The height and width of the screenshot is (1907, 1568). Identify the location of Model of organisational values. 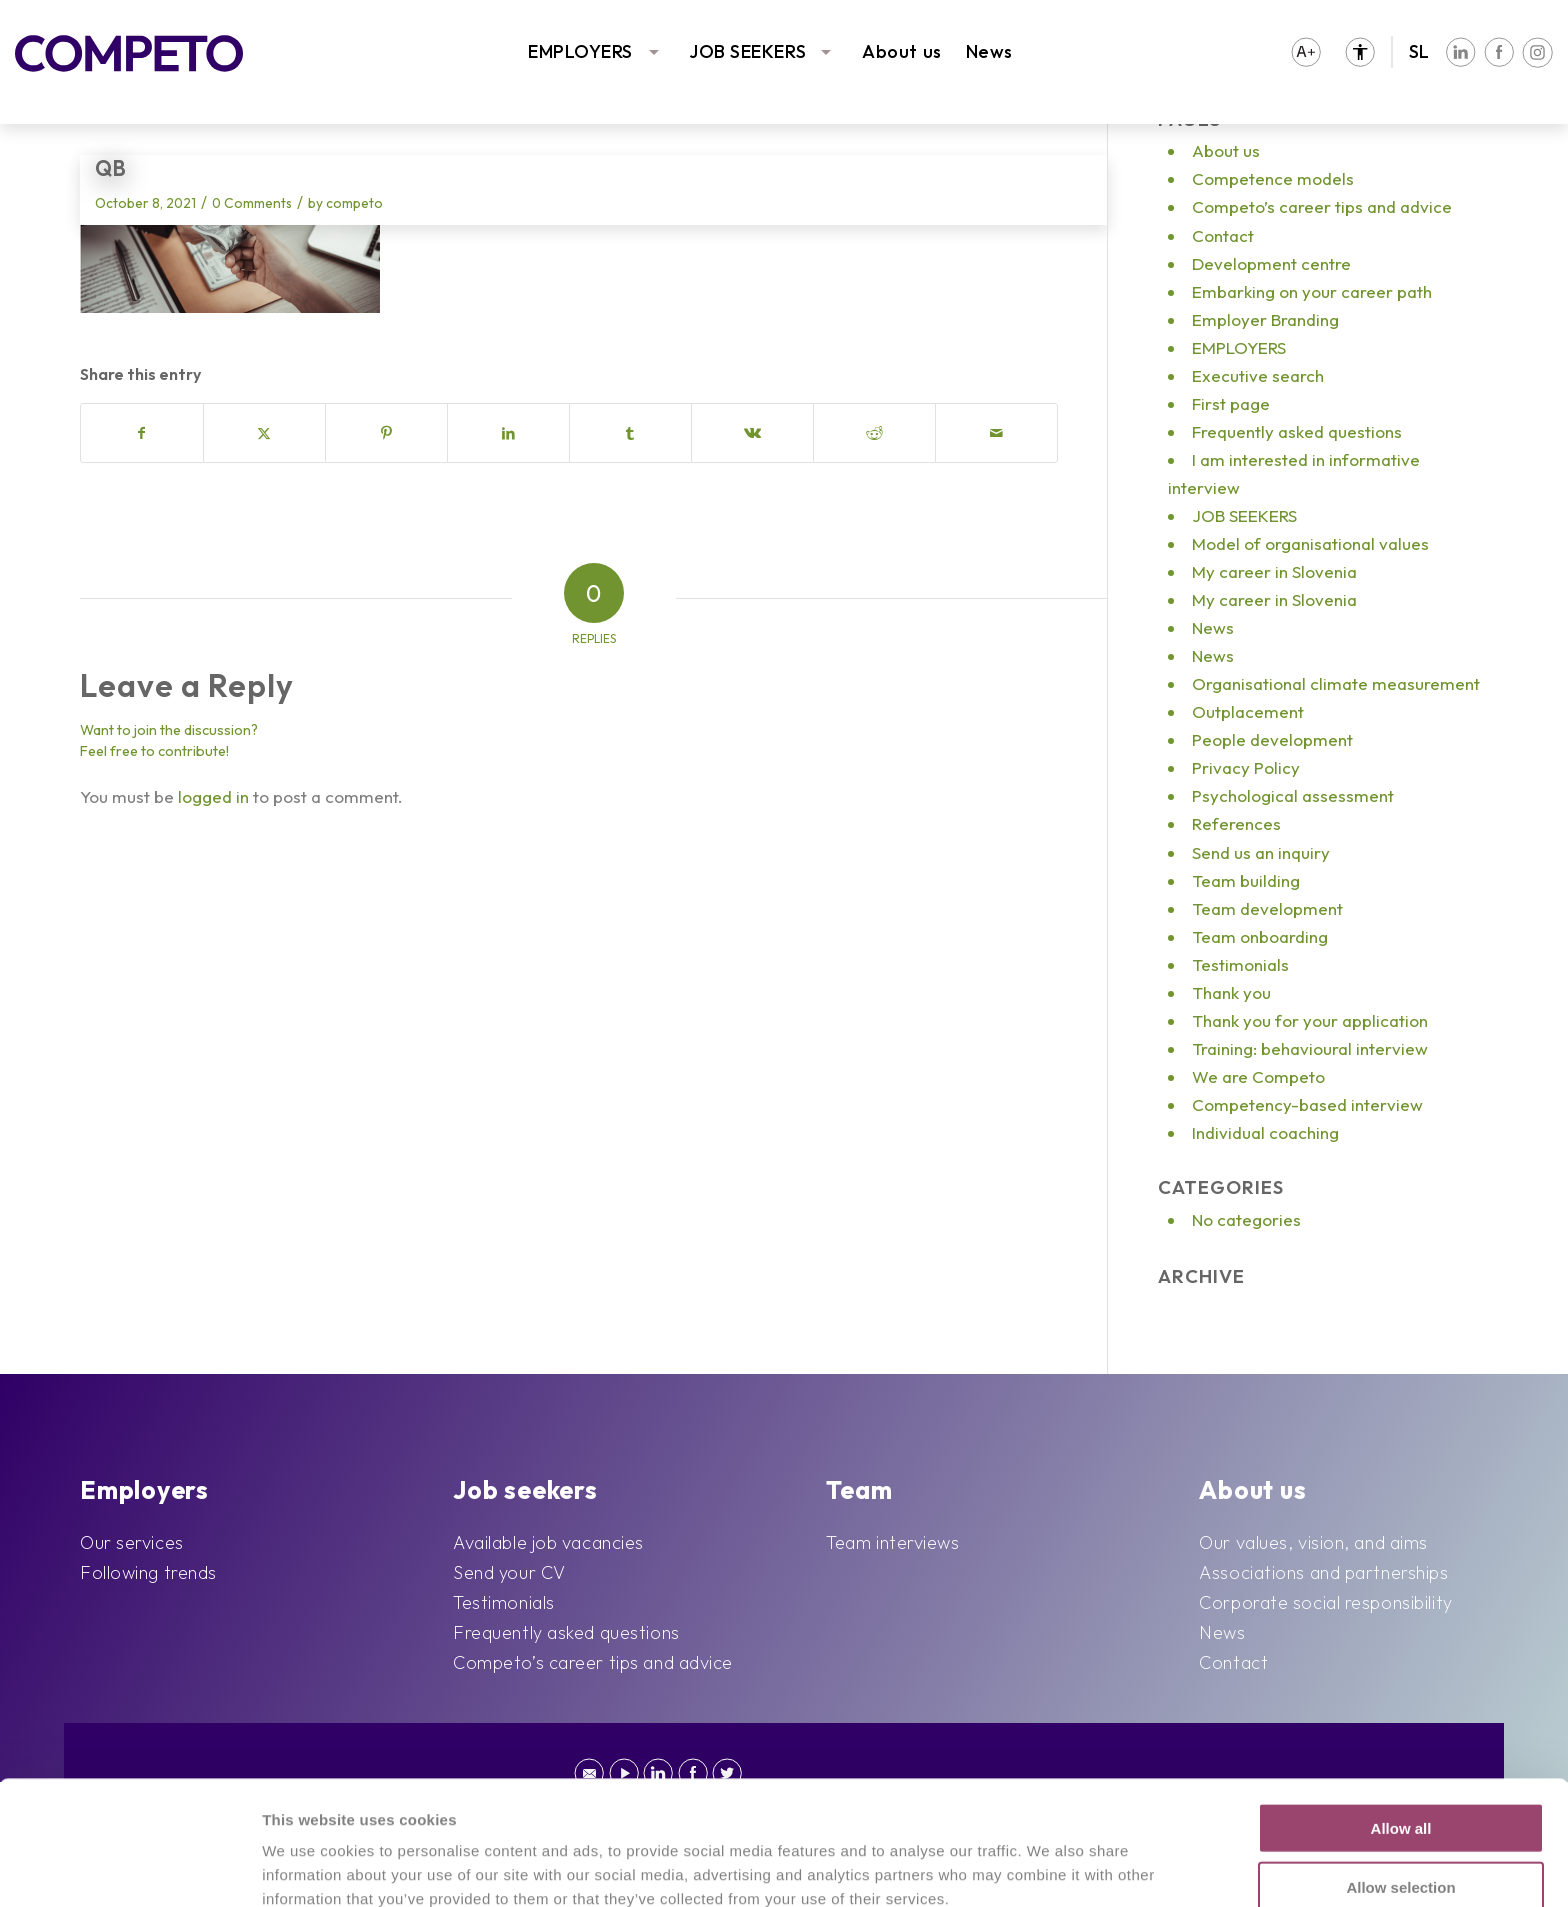
(1310, 543).